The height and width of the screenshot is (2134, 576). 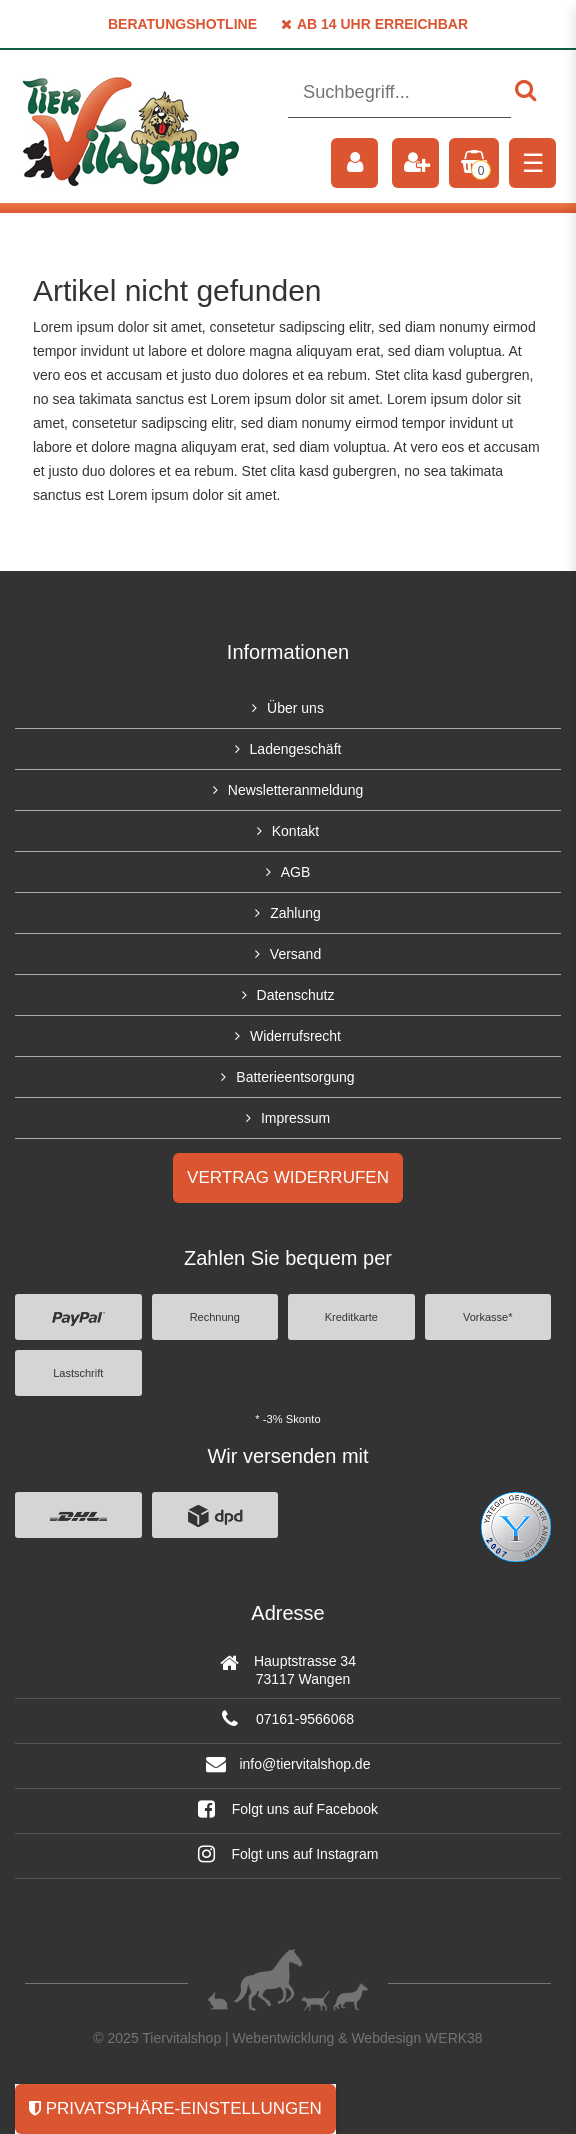 What do you see at coordinates (215, 1317) in the screenshot?
I see `Rechnung` at bounding box center [215, 1317].